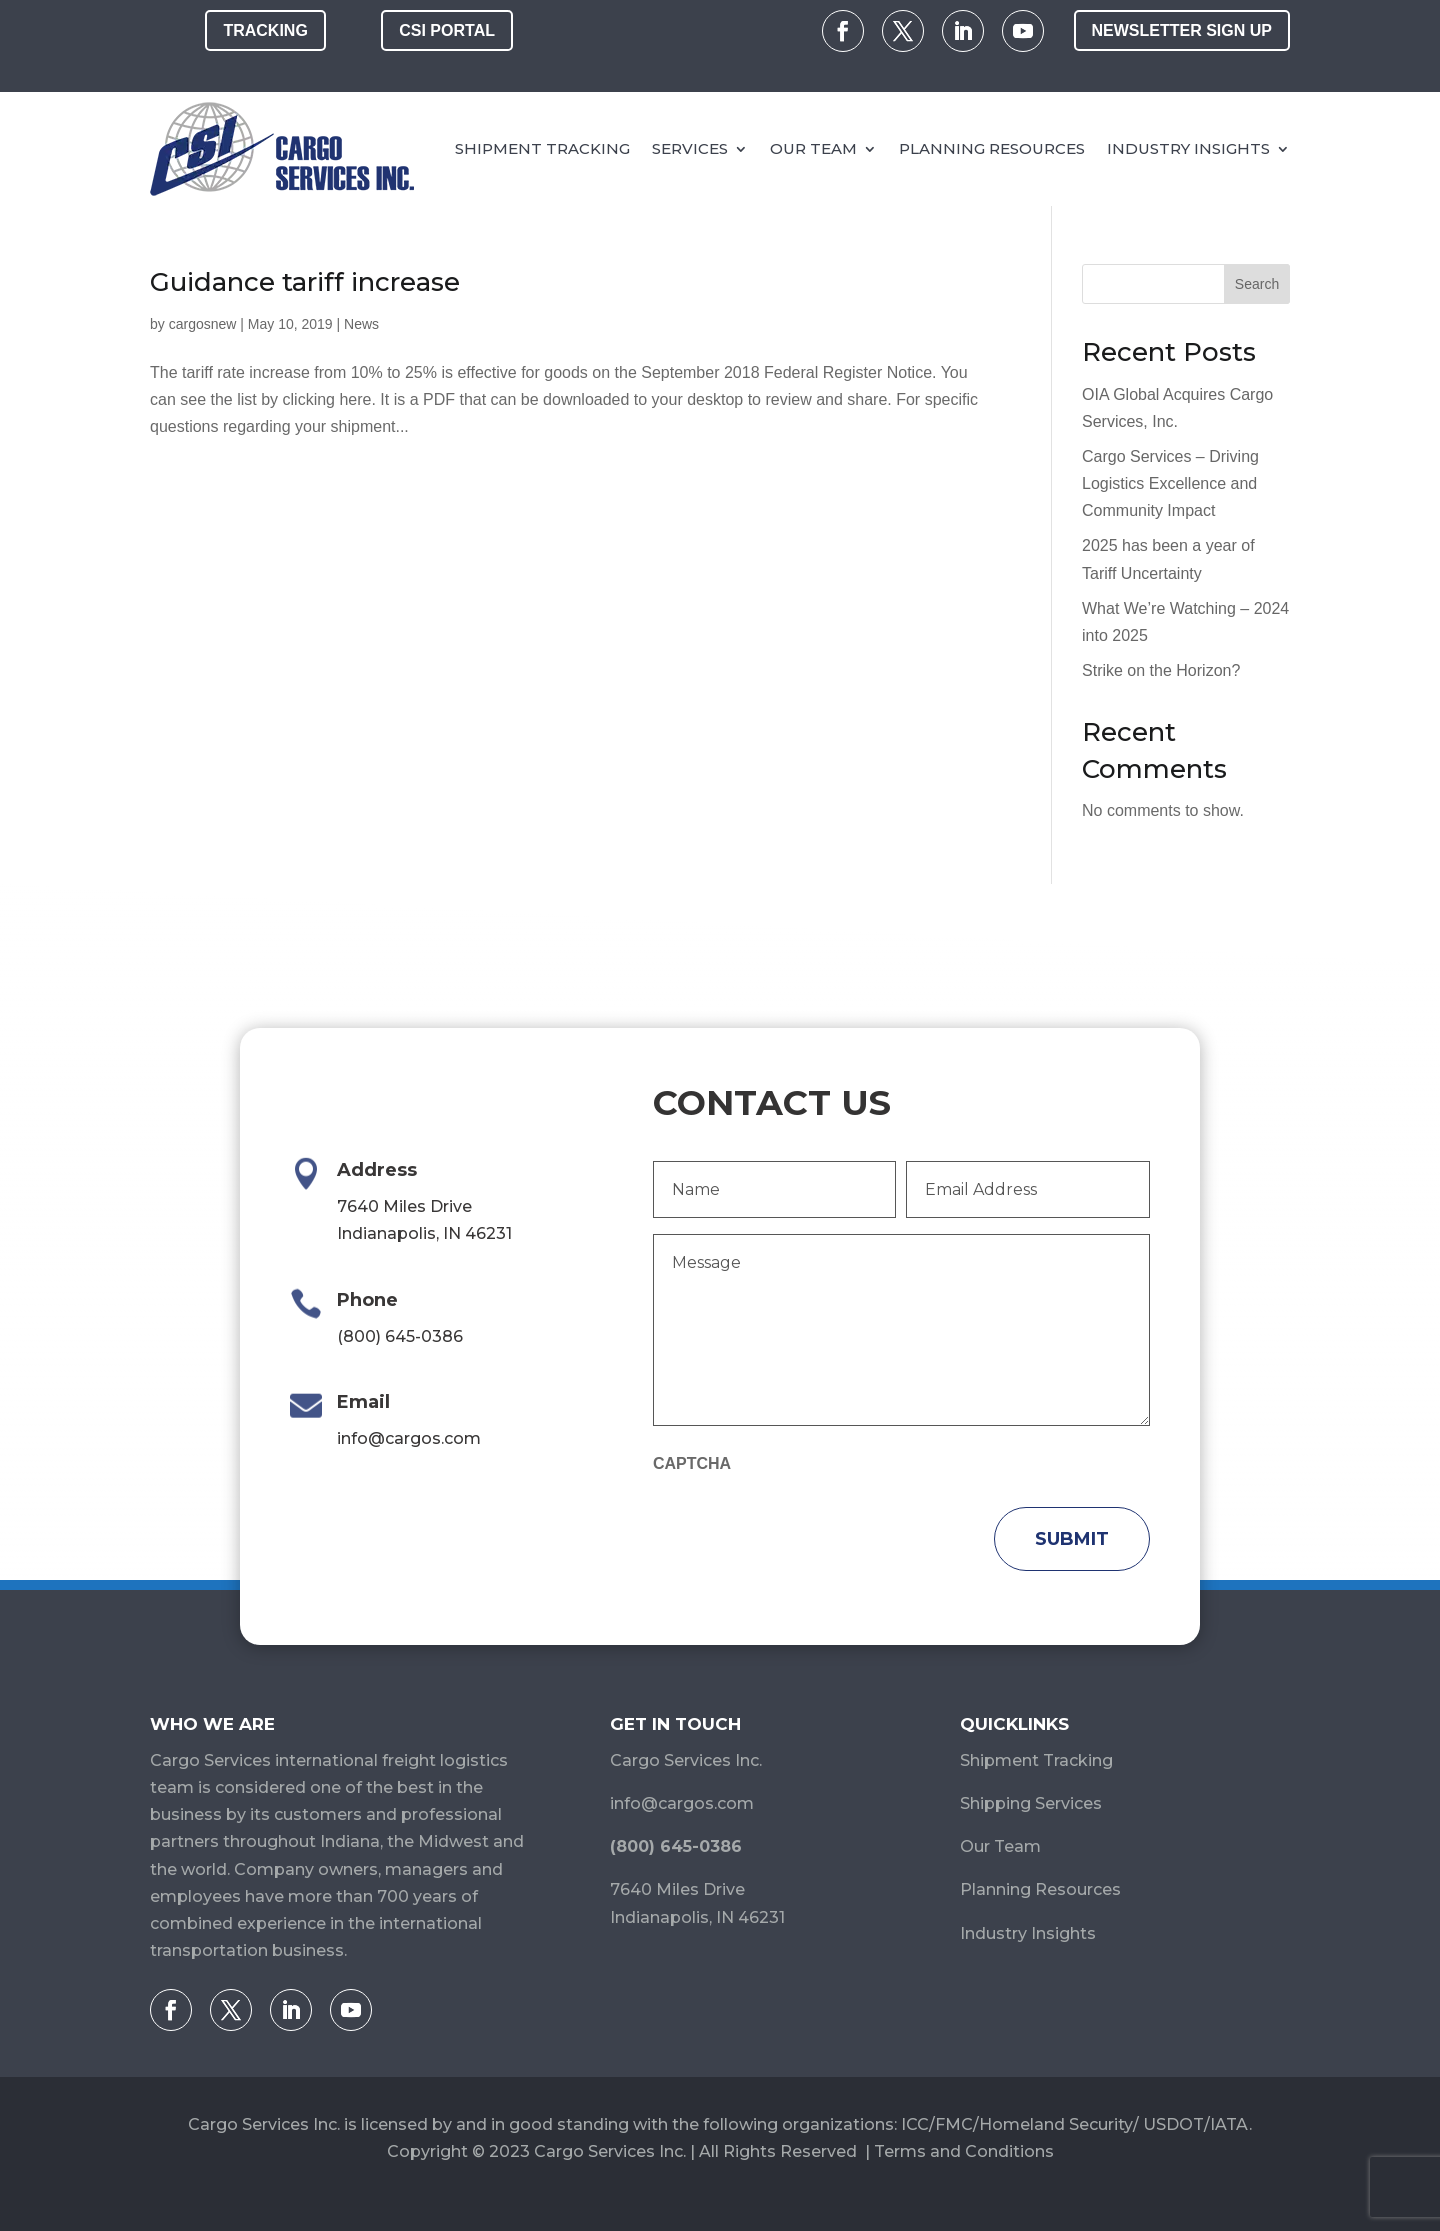  I want to click on CSI Portal, so click(447, 30).